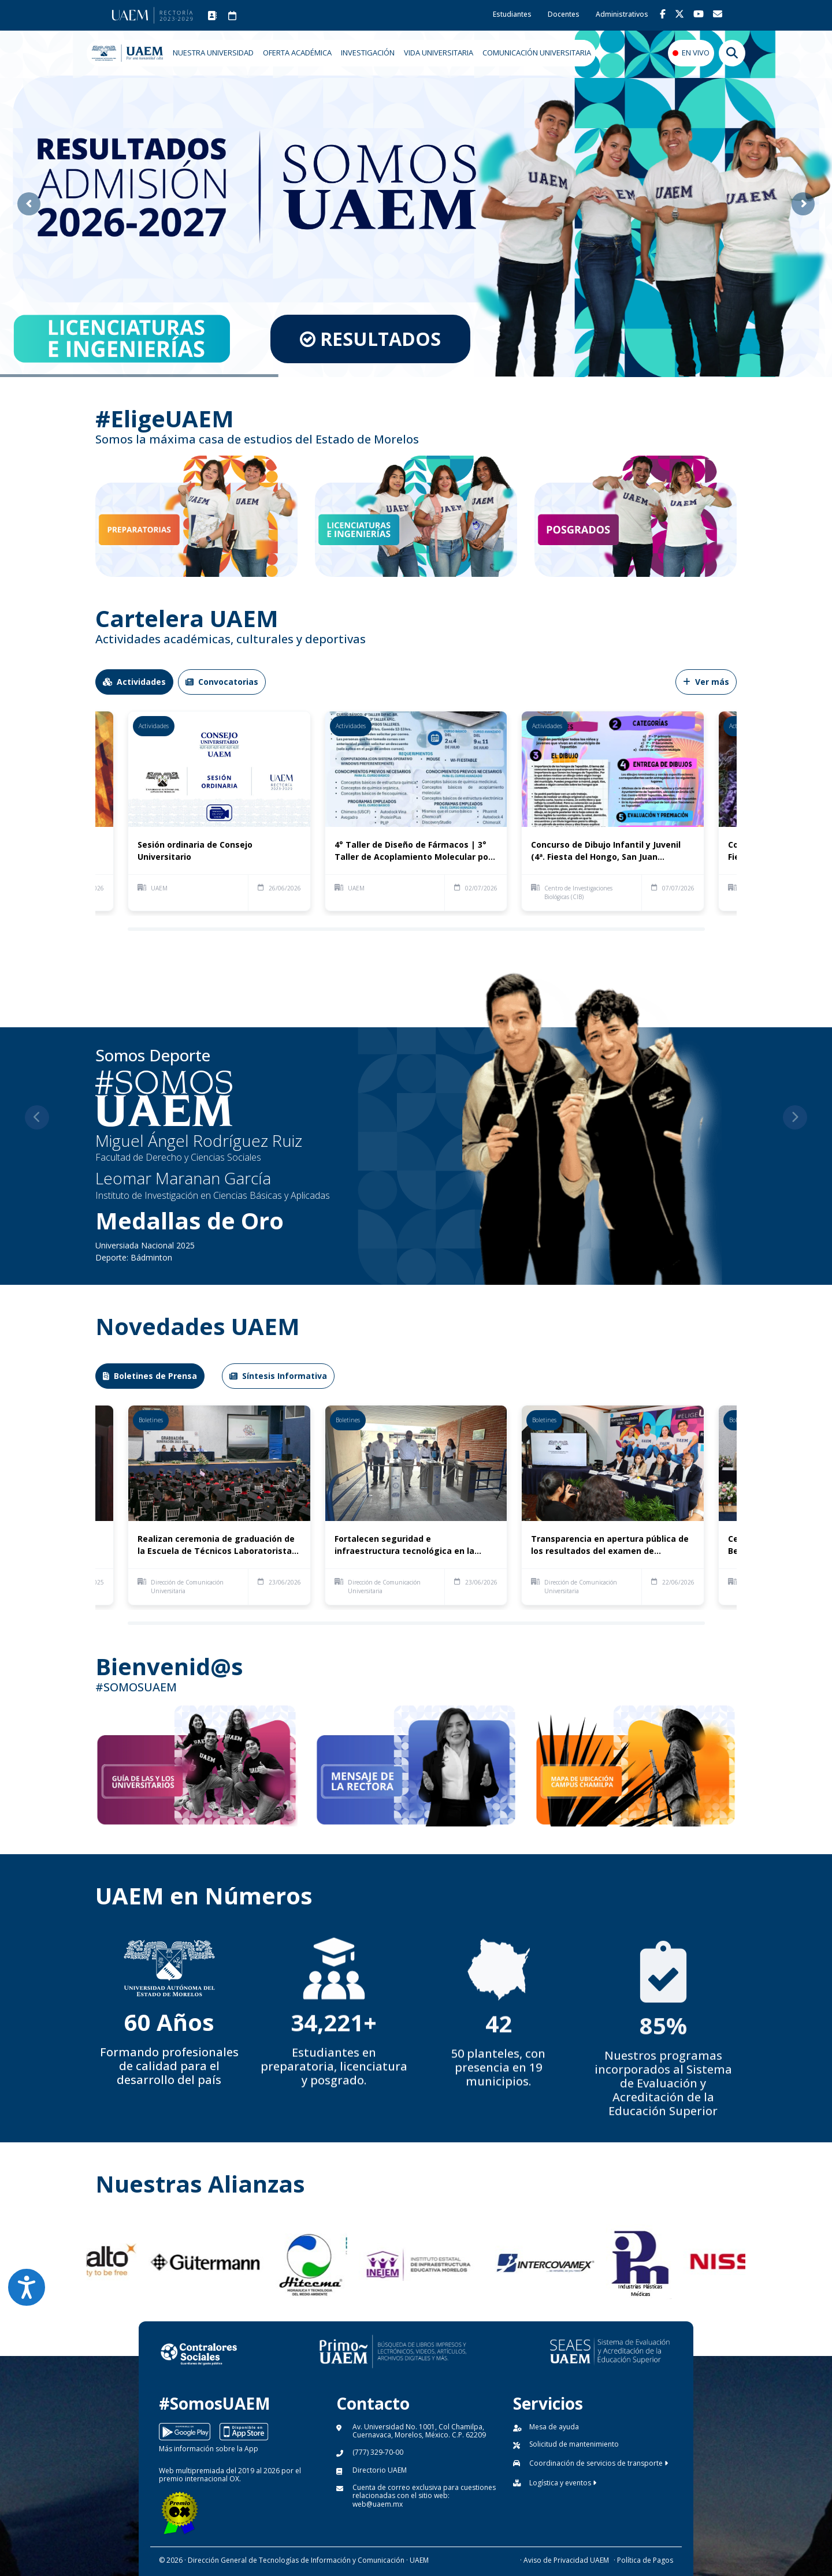  Describe the element at coordinates (598, 2463) in the screenshot. I see `Coordinación de servicios de transporte [button]` at that location.